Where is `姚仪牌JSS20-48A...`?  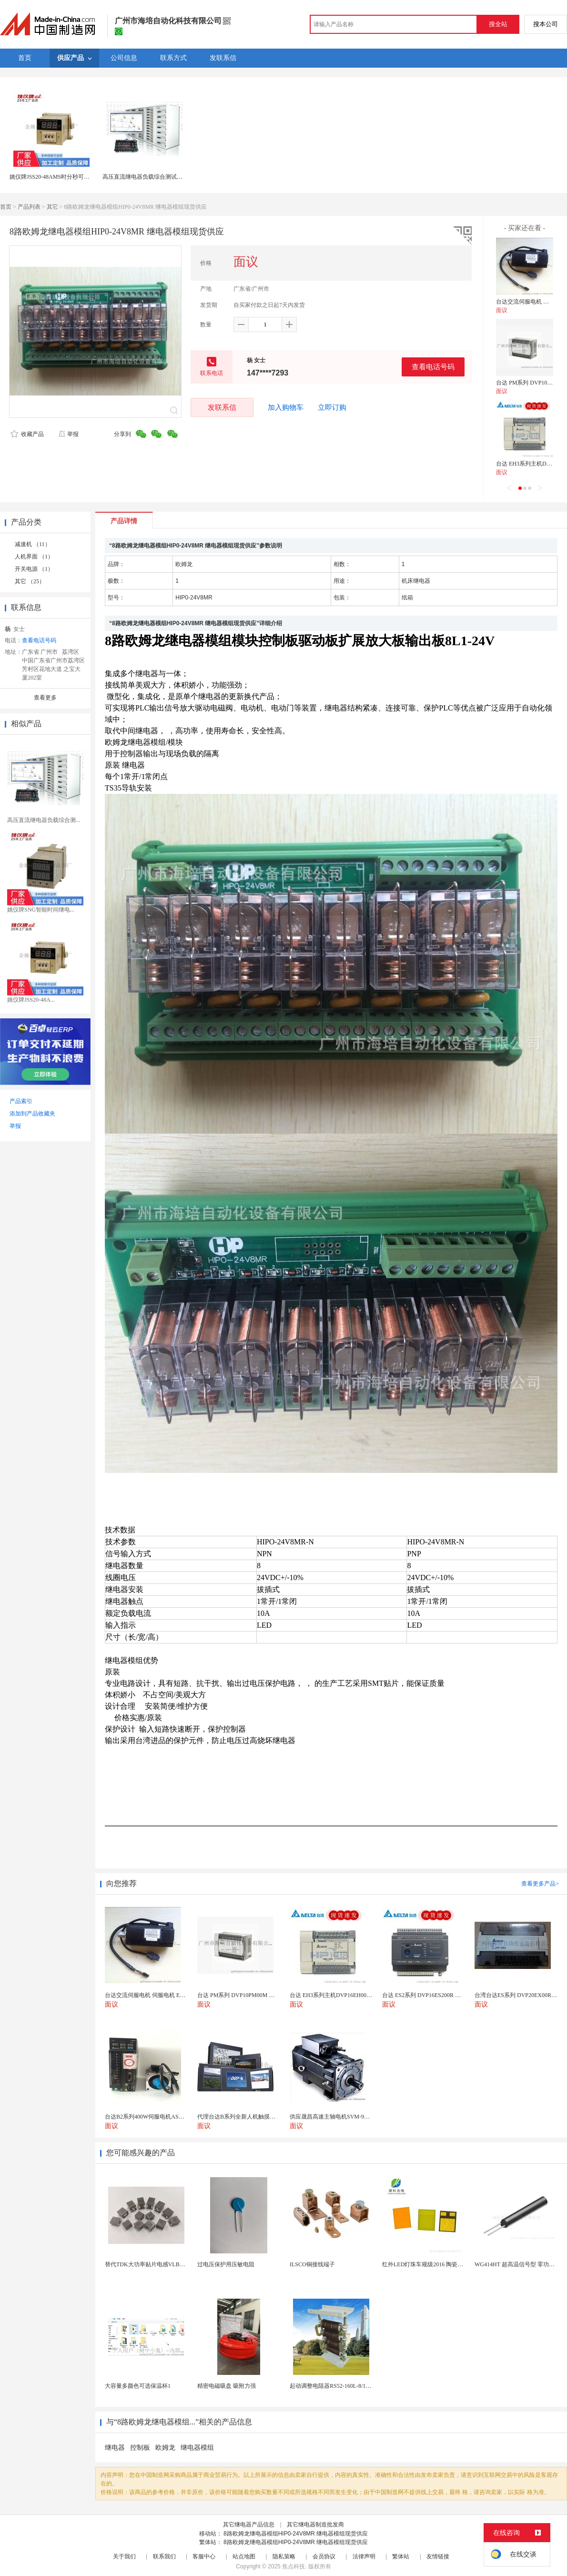 姚仪牌JSS20-48A... is located at coordinates (31, 999).